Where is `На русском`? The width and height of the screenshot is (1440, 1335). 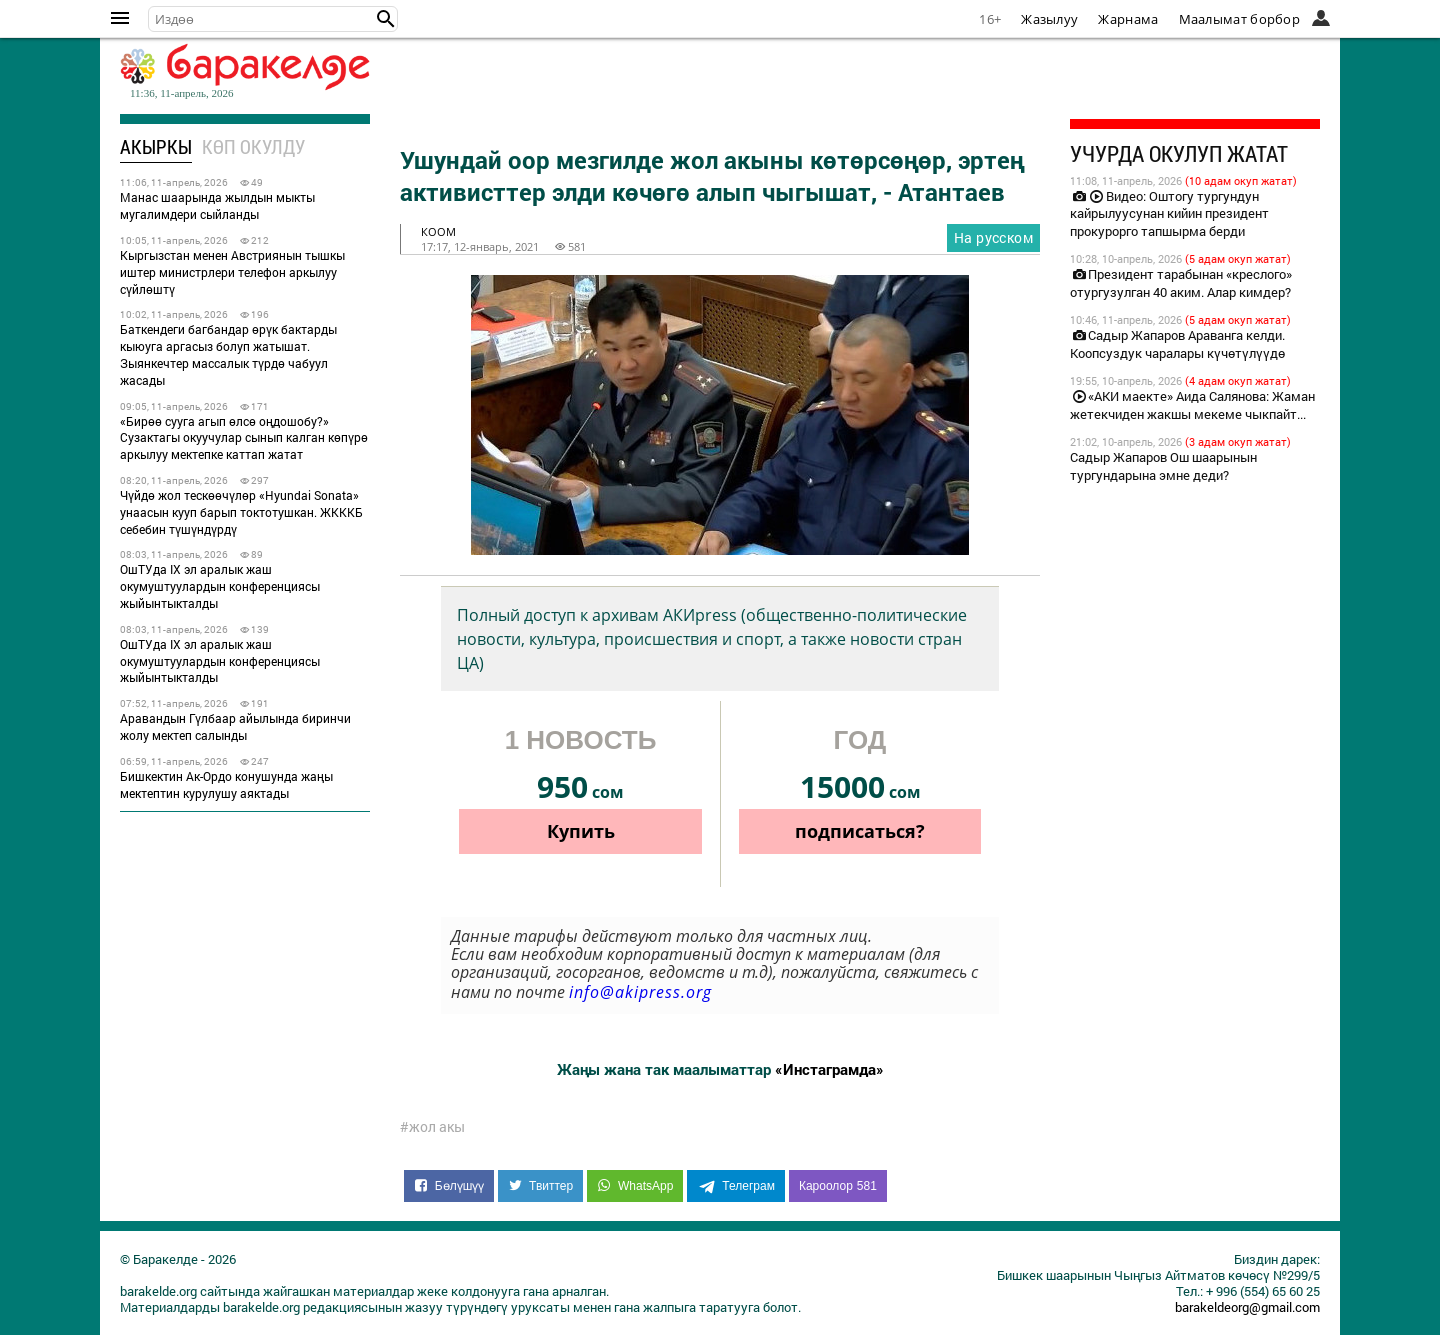 На русском is located at coordinates (993, 237).